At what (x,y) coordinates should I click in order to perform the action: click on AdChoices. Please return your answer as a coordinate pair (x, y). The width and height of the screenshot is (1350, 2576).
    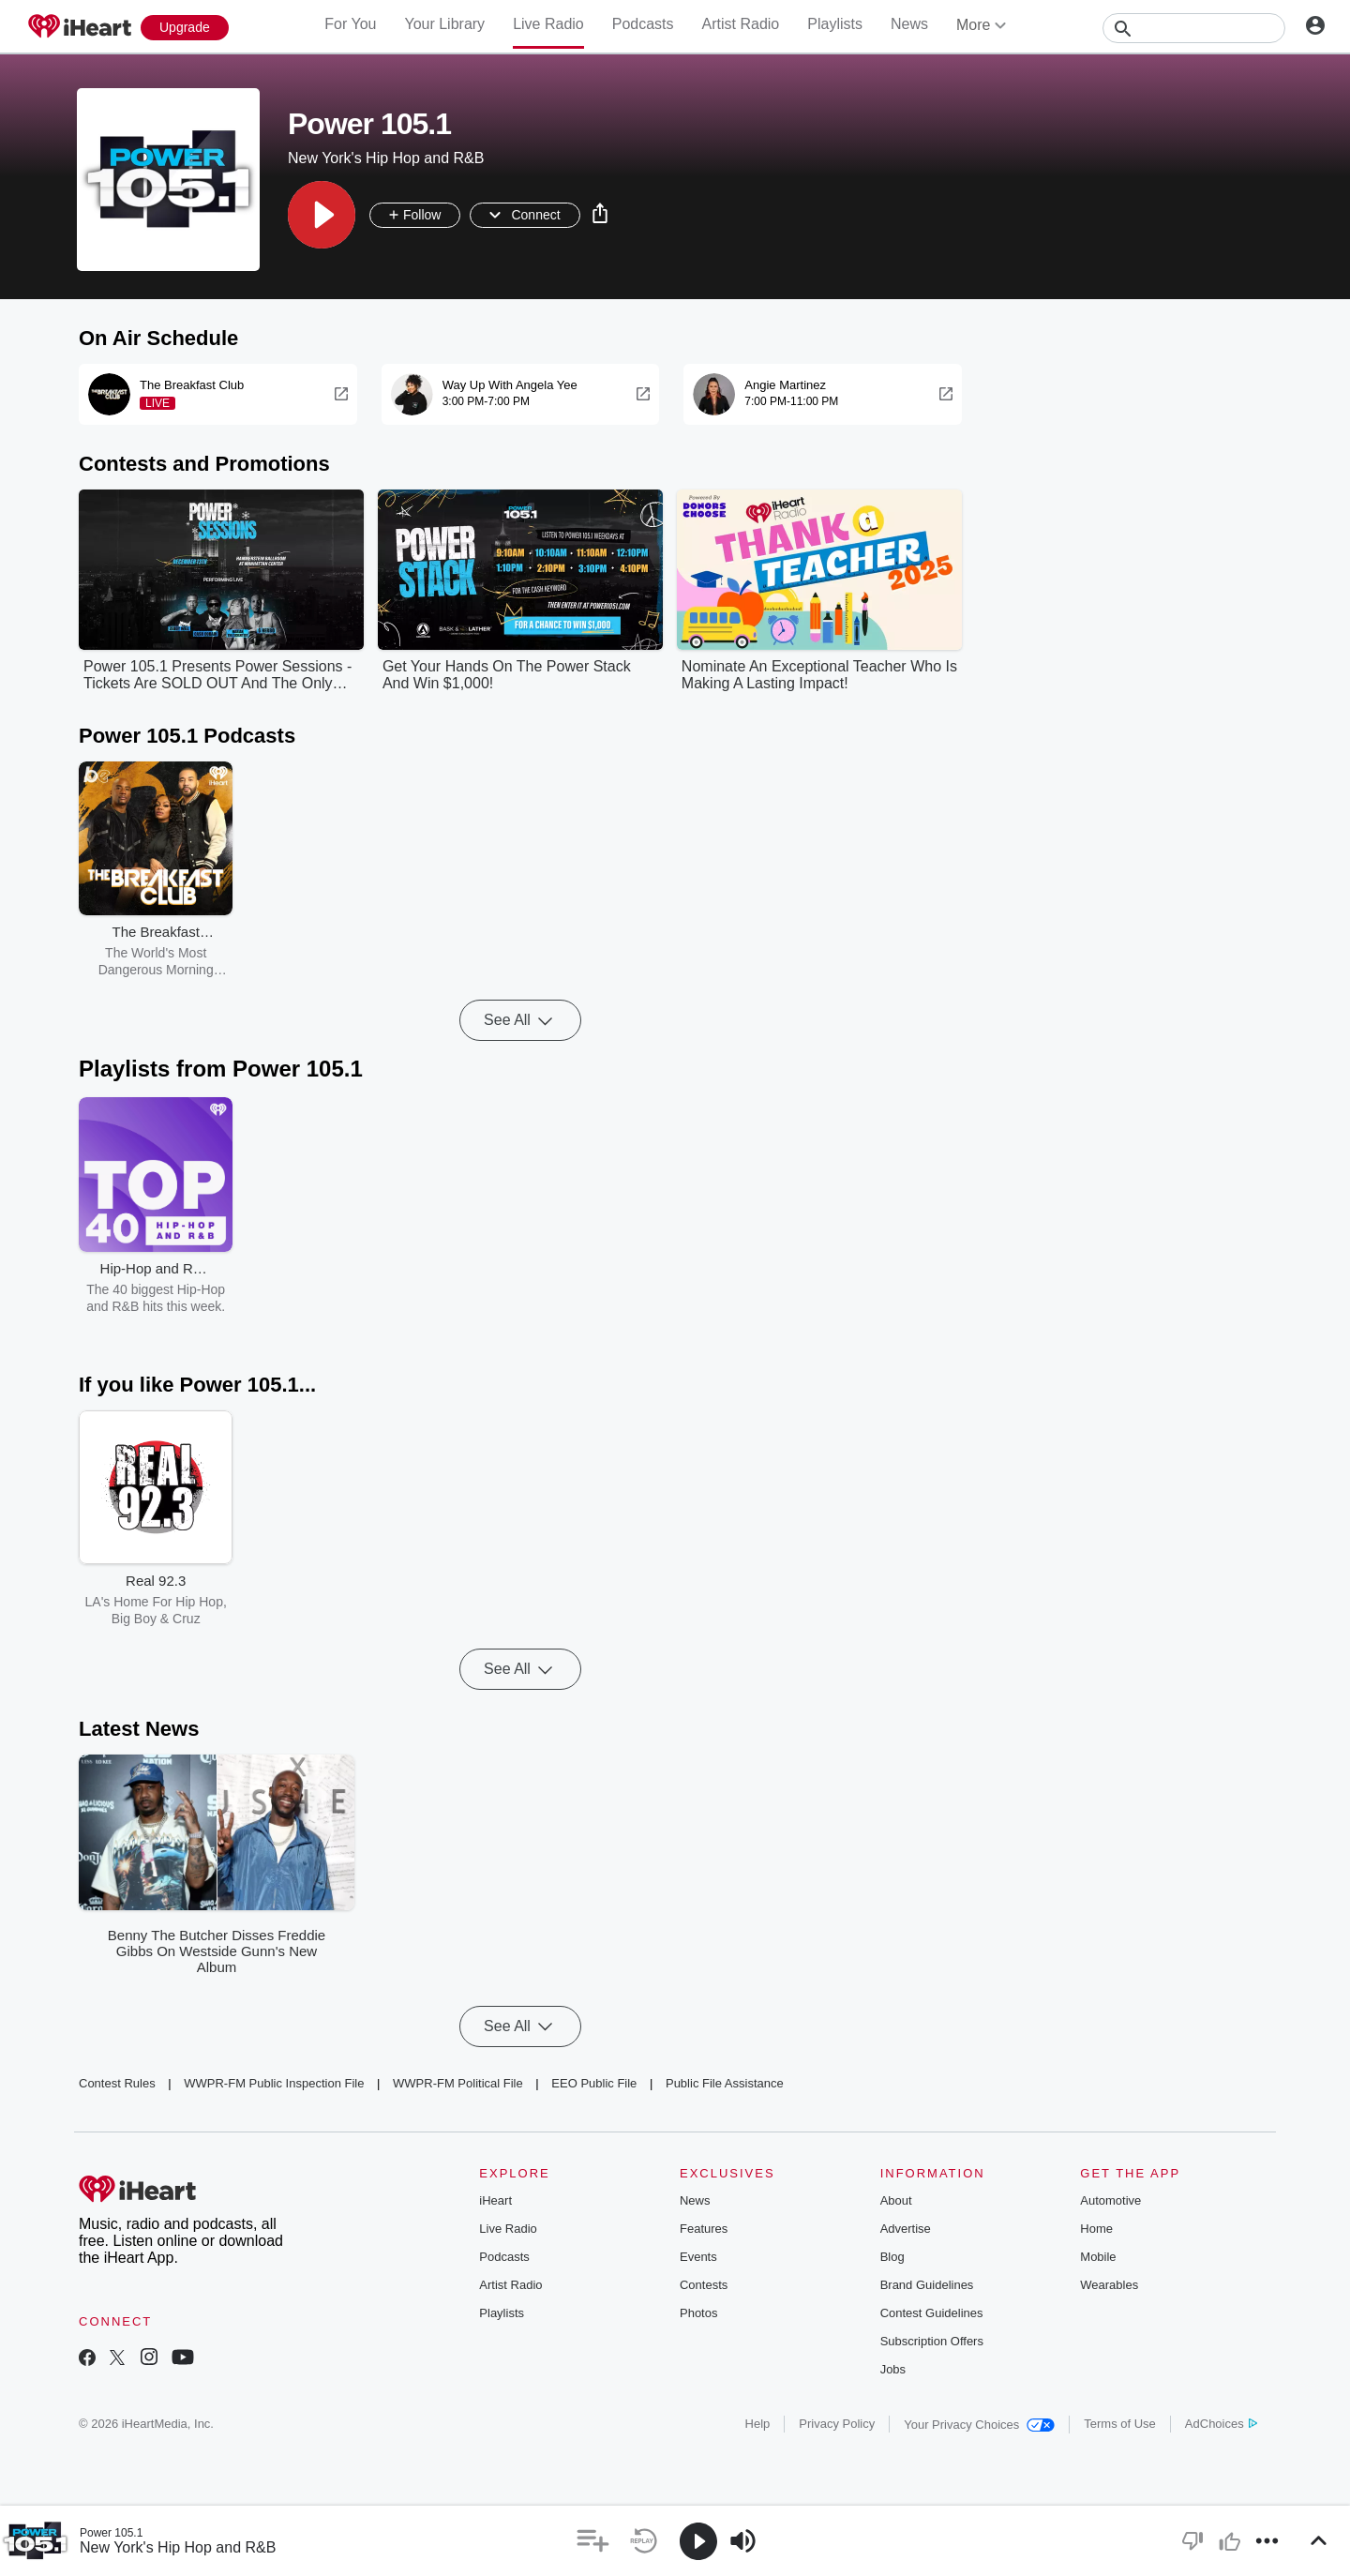
    Looking at the image, I should click on (1221, 2424).